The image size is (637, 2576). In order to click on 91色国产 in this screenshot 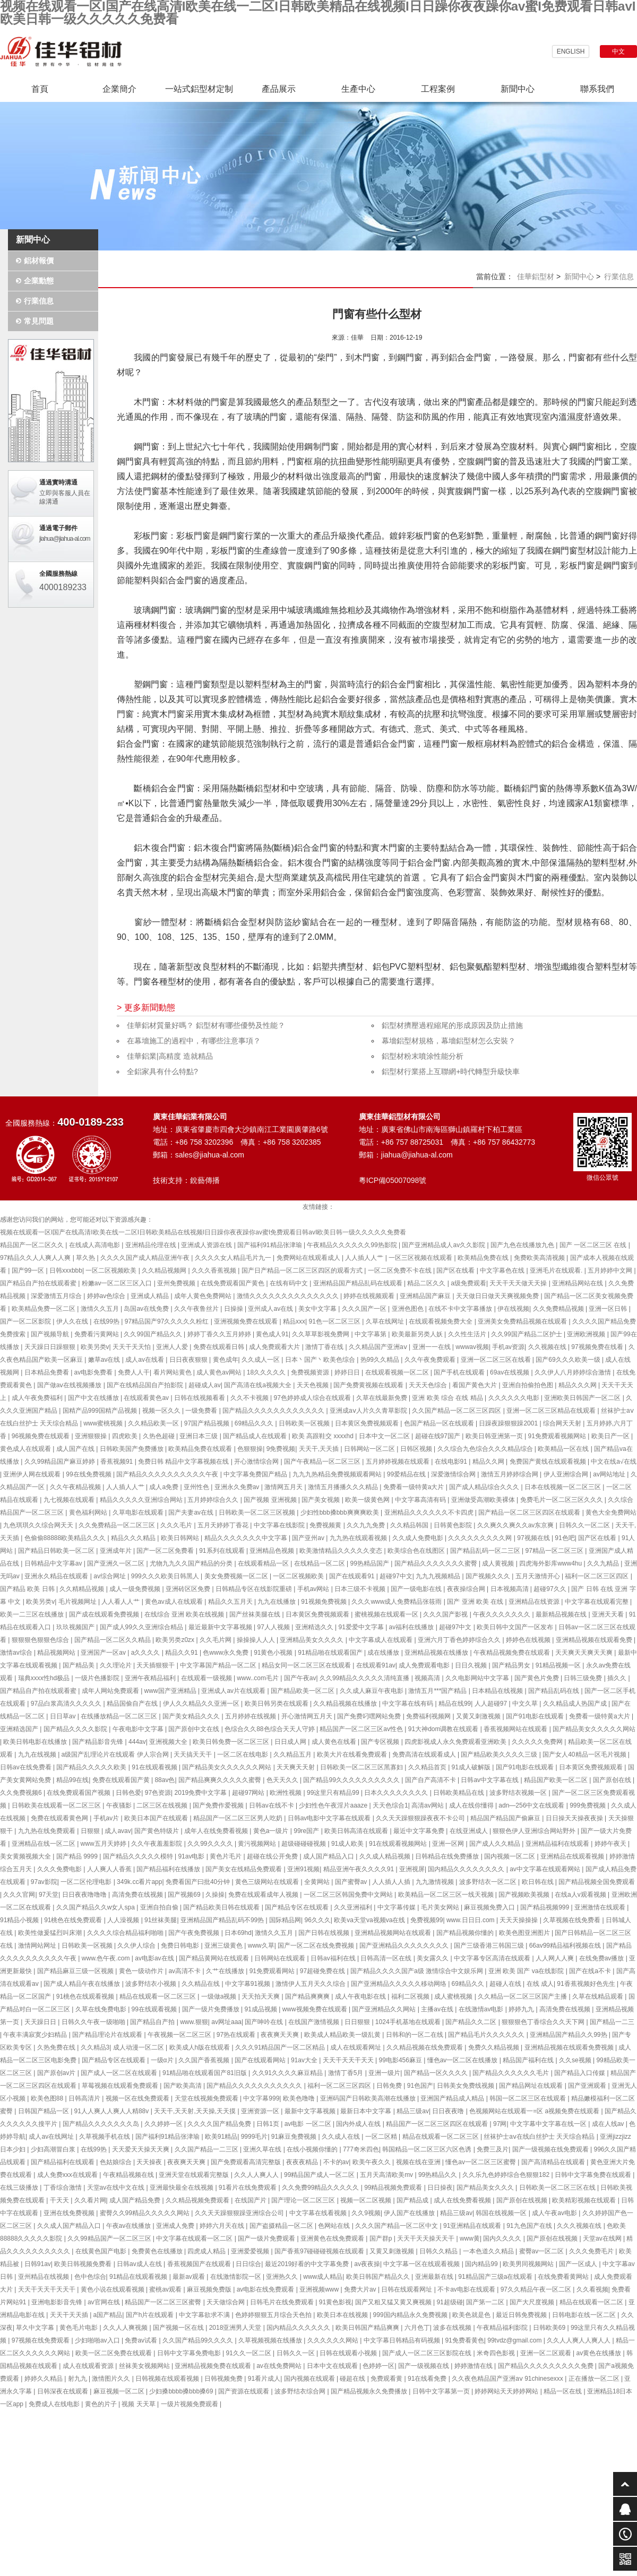, I will do `click(420, 2085)`.